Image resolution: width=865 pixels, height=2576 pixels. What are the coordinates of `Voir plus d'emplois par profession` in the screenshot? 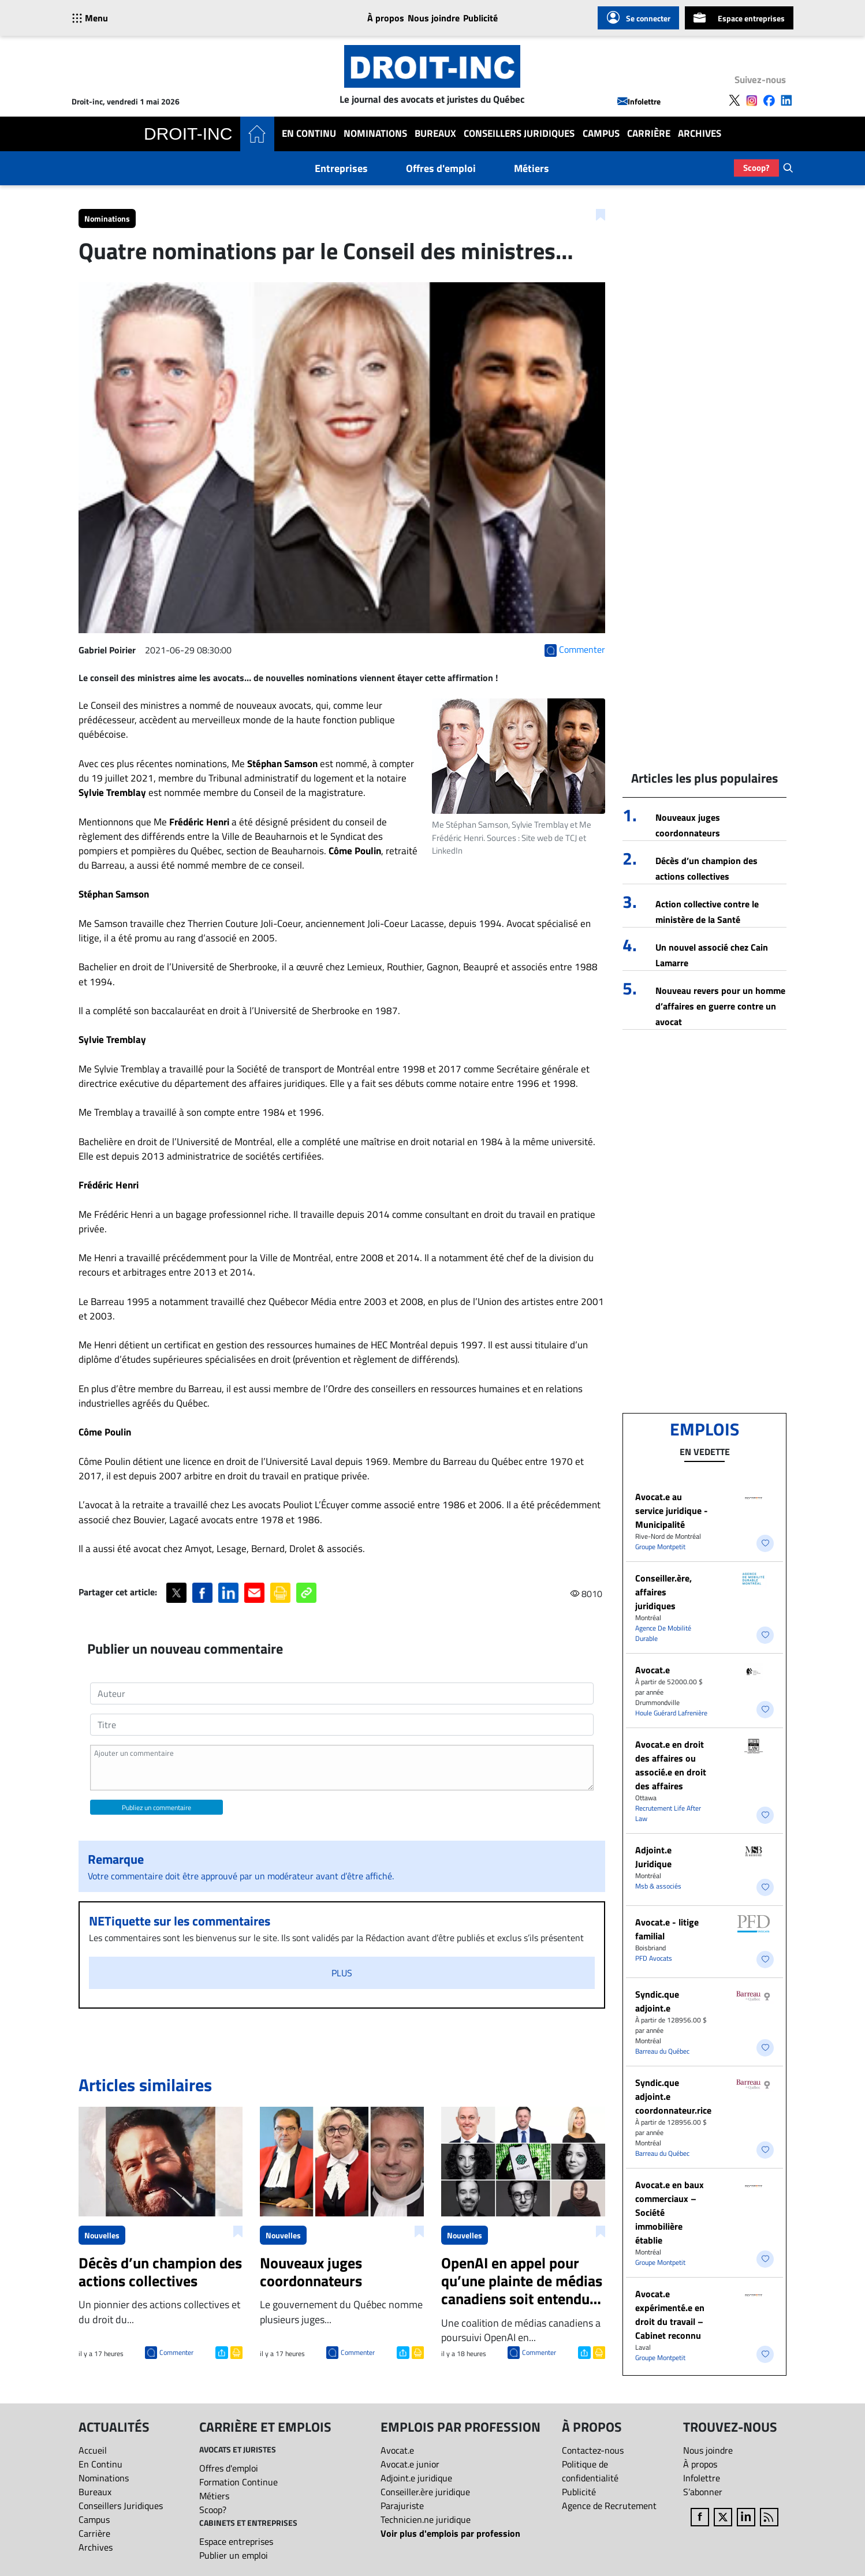 It's located at (450, 2533).